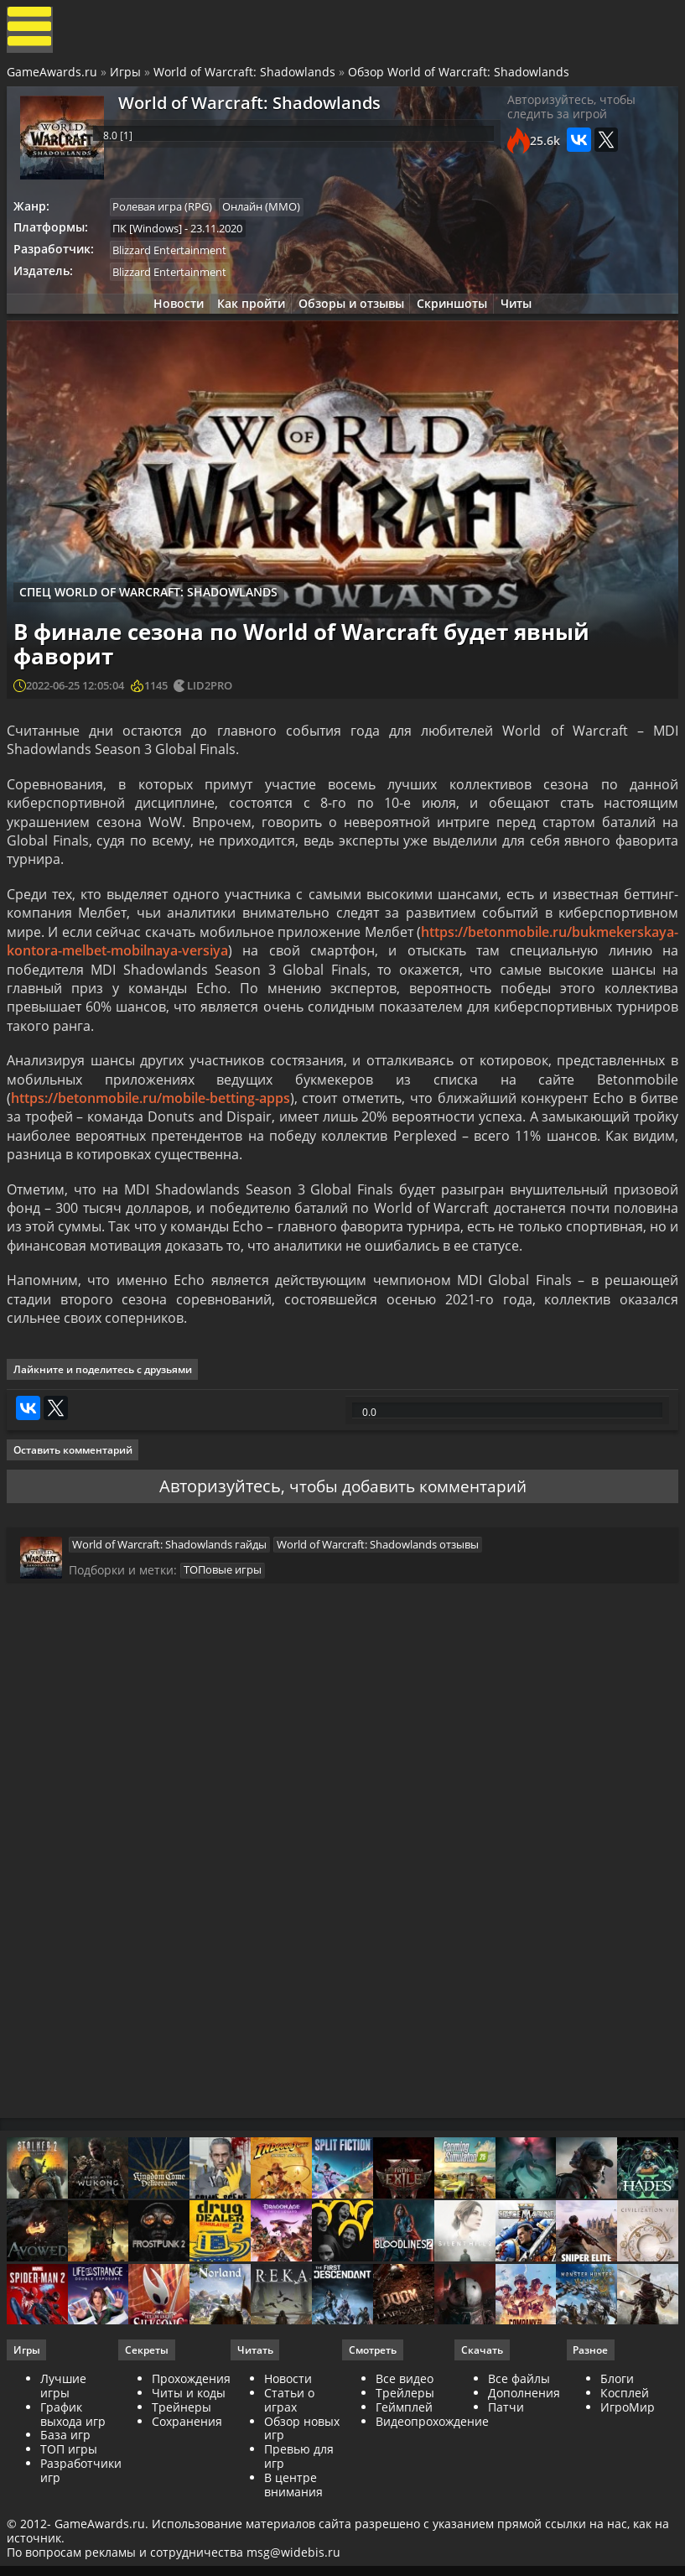 The height and width of the screenshot is (2576, 685). What do you see at coordinates (53, 78) in the screenshot?
I see `GameAwards.ru` at bounding box center [53, 78].